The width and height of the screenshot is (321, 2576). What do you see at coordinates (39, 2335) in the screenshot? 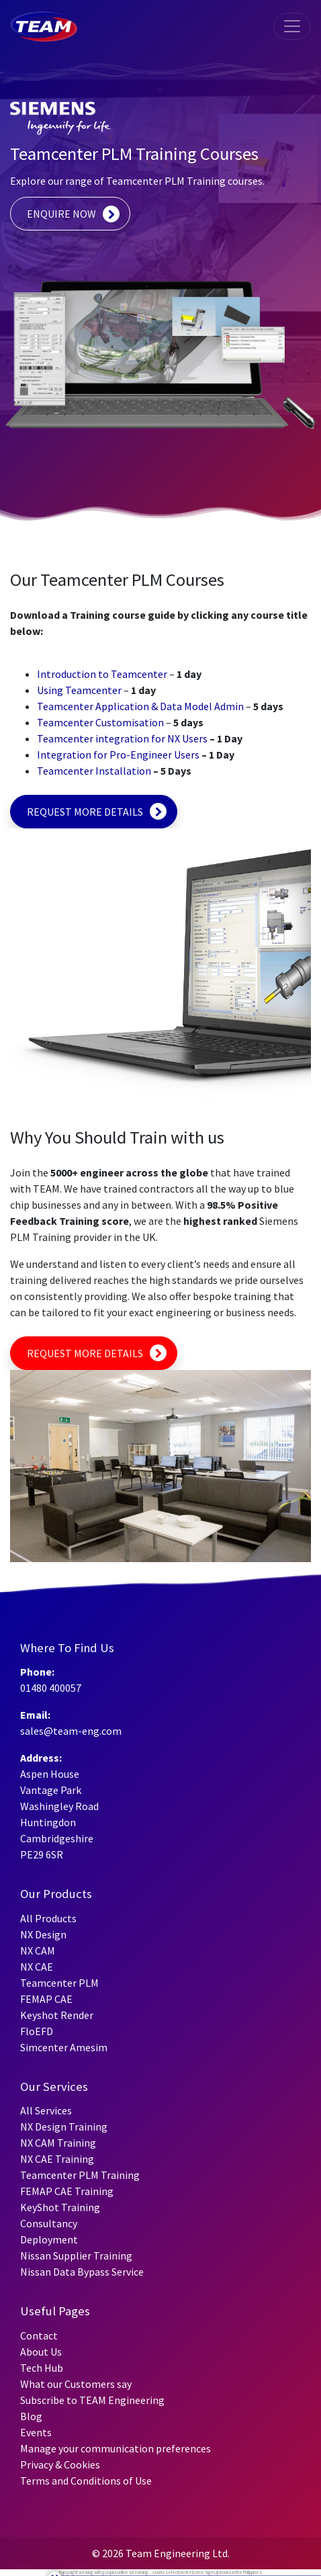
I see `Contact` at bounding box center [39, 2335].